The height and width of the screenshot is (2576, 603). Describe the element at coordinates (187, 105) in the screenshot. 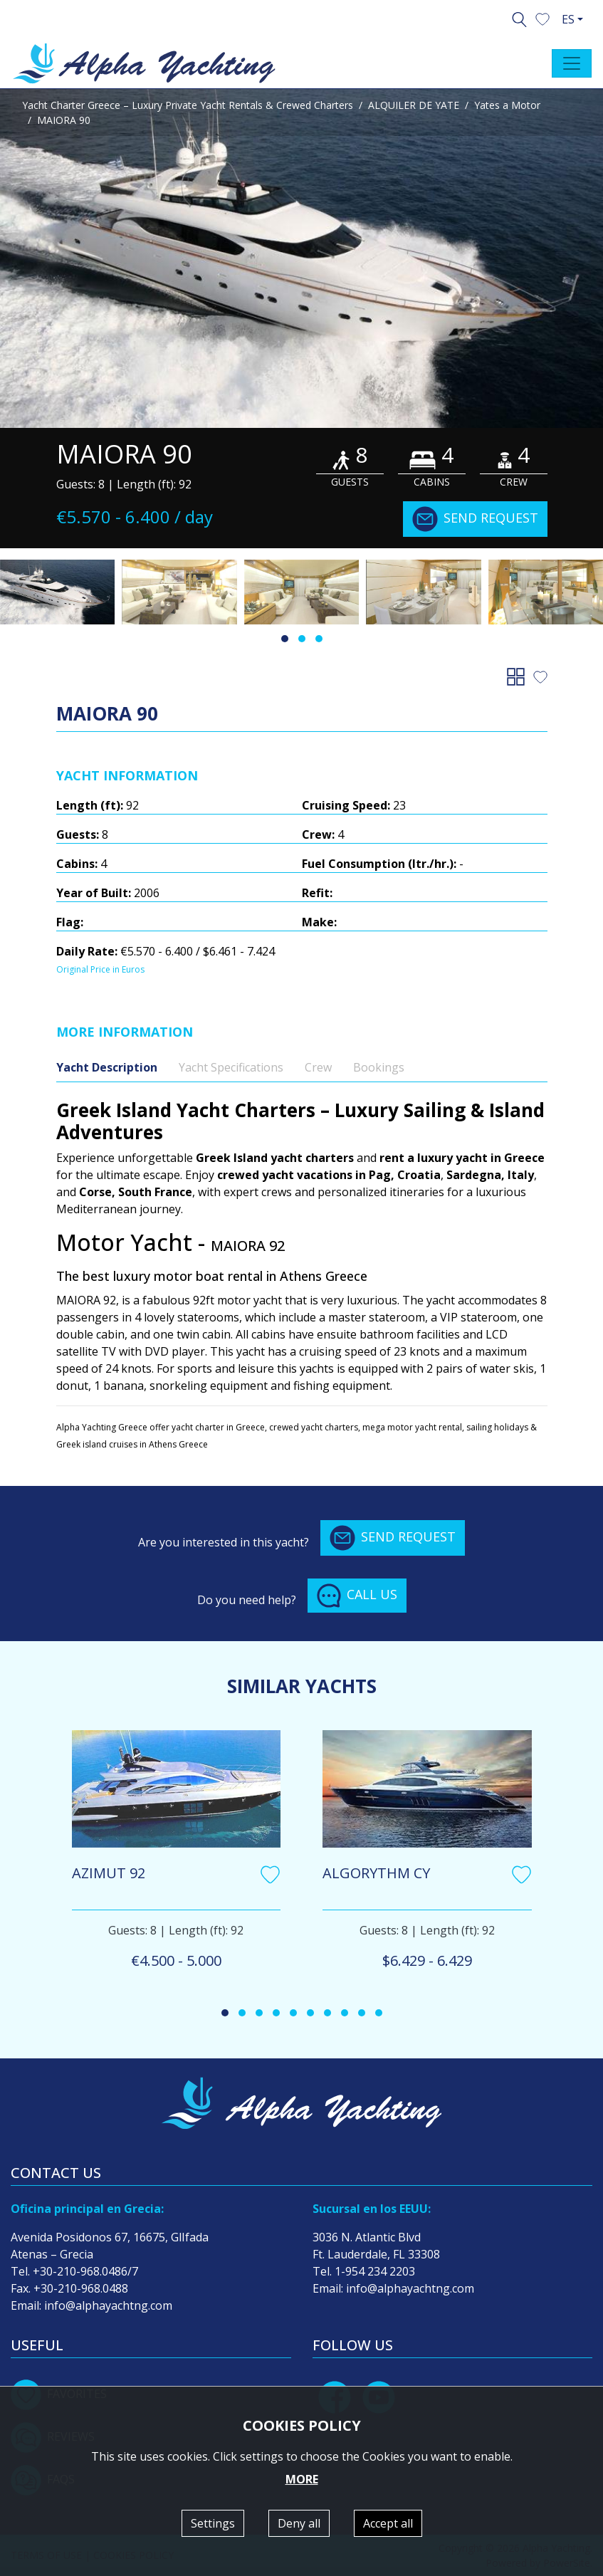

I see `Yacht Charter Greece – Luxury Private Yacht Rentals & Crewed Charters` at that location.